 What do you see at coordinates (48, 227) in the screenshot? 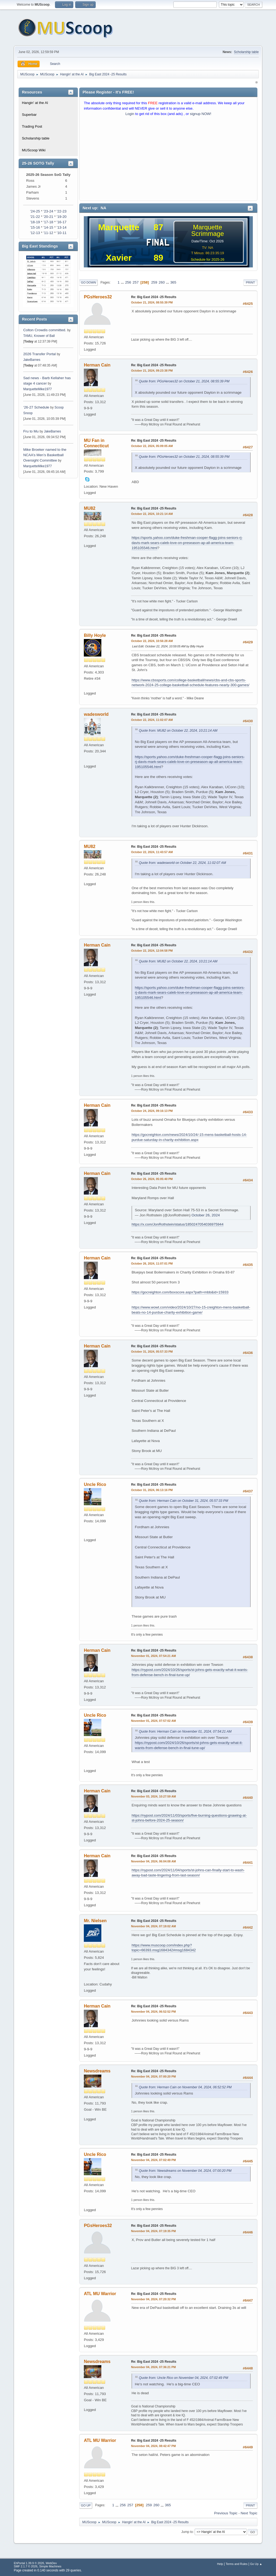
I see `'14-15` at bounding box center [48, 227].